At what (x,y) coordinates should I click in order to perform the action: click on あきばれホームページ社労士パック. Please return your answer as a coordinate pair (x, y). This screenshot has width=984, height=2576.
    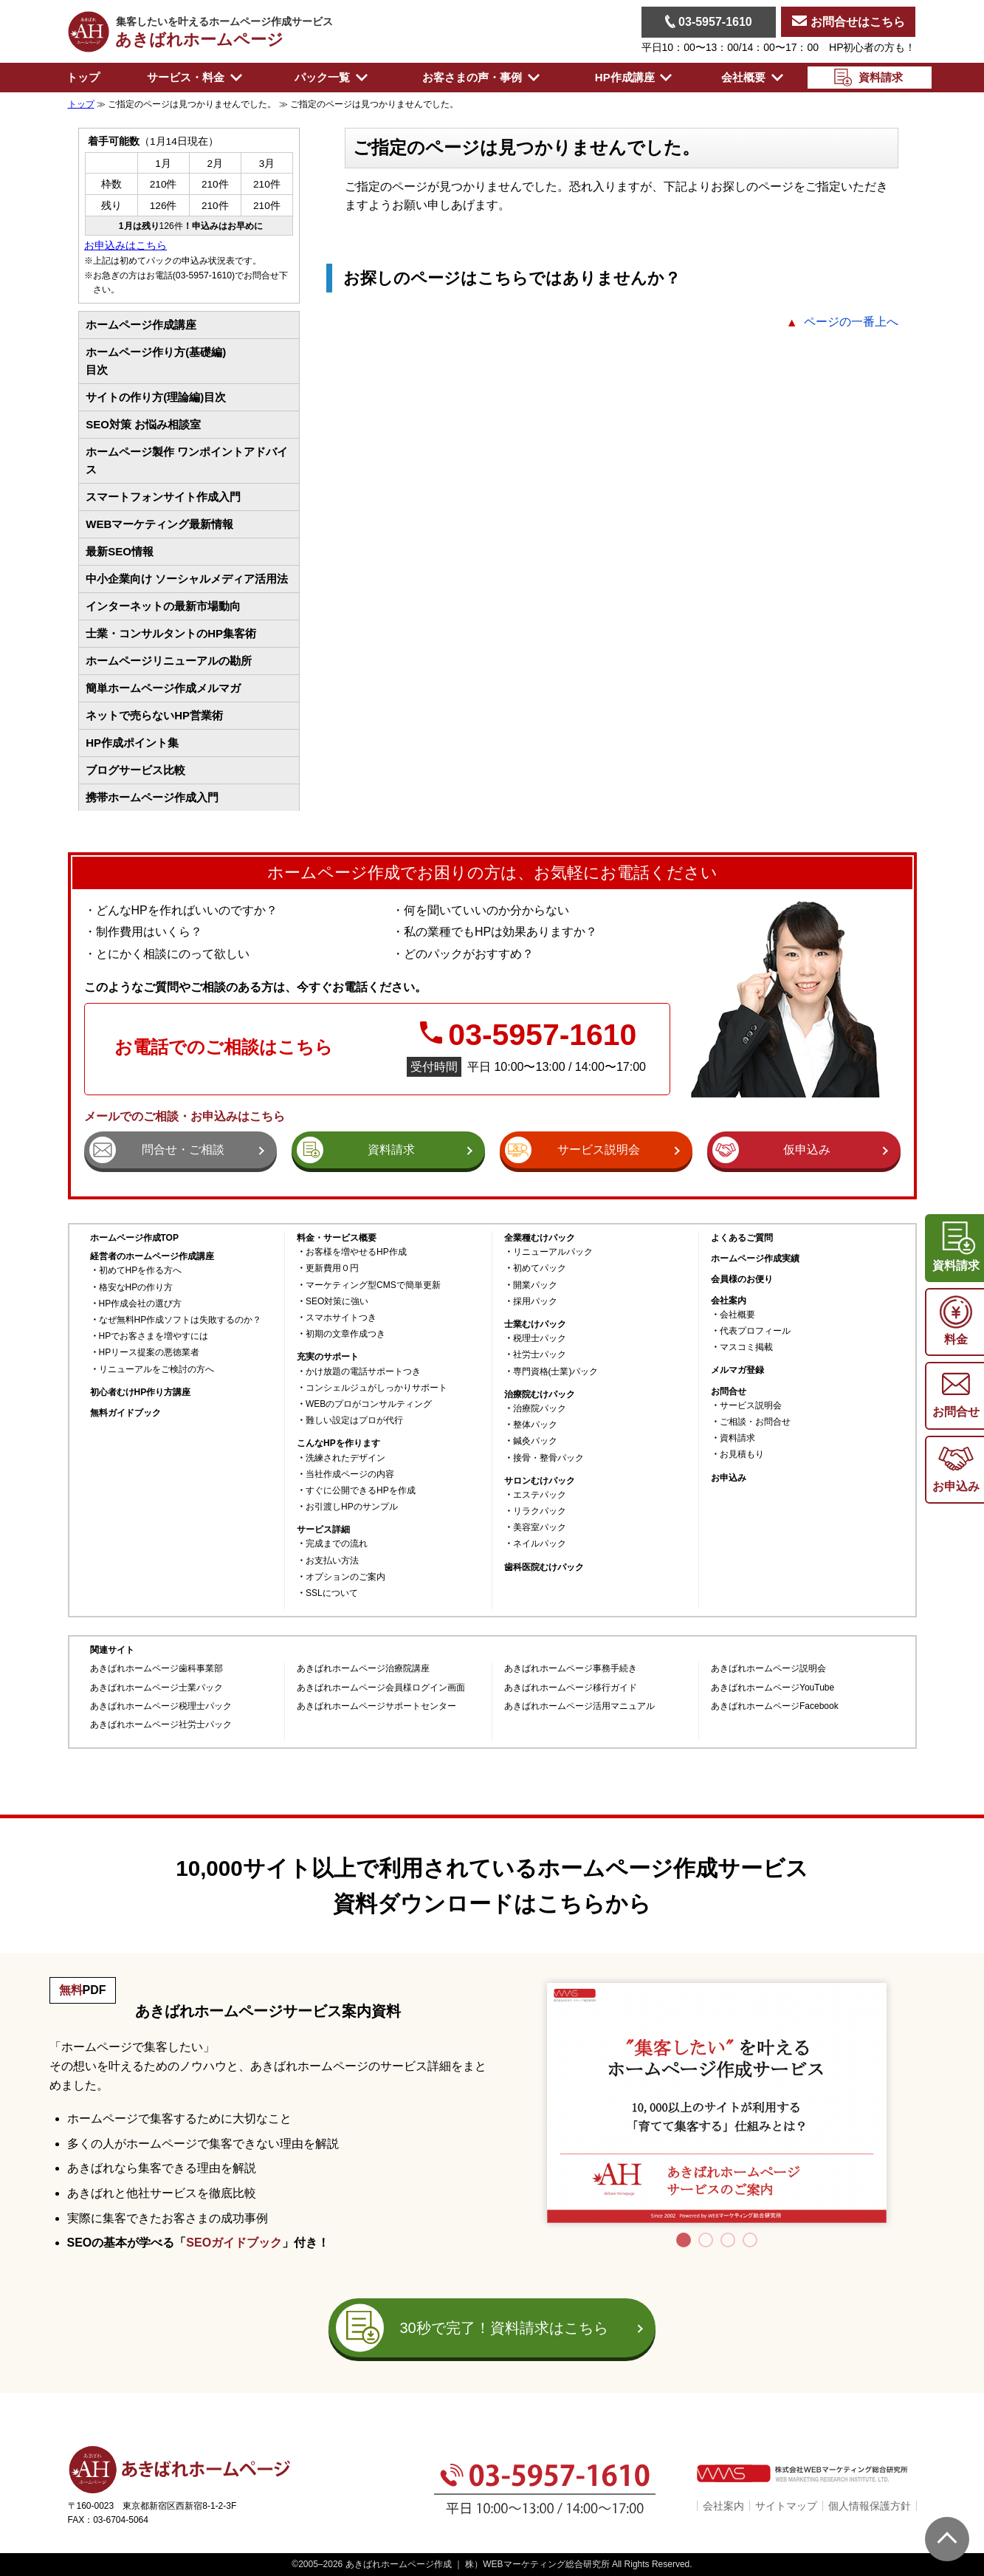
    Looking at the image, I should click on (161, 1725).